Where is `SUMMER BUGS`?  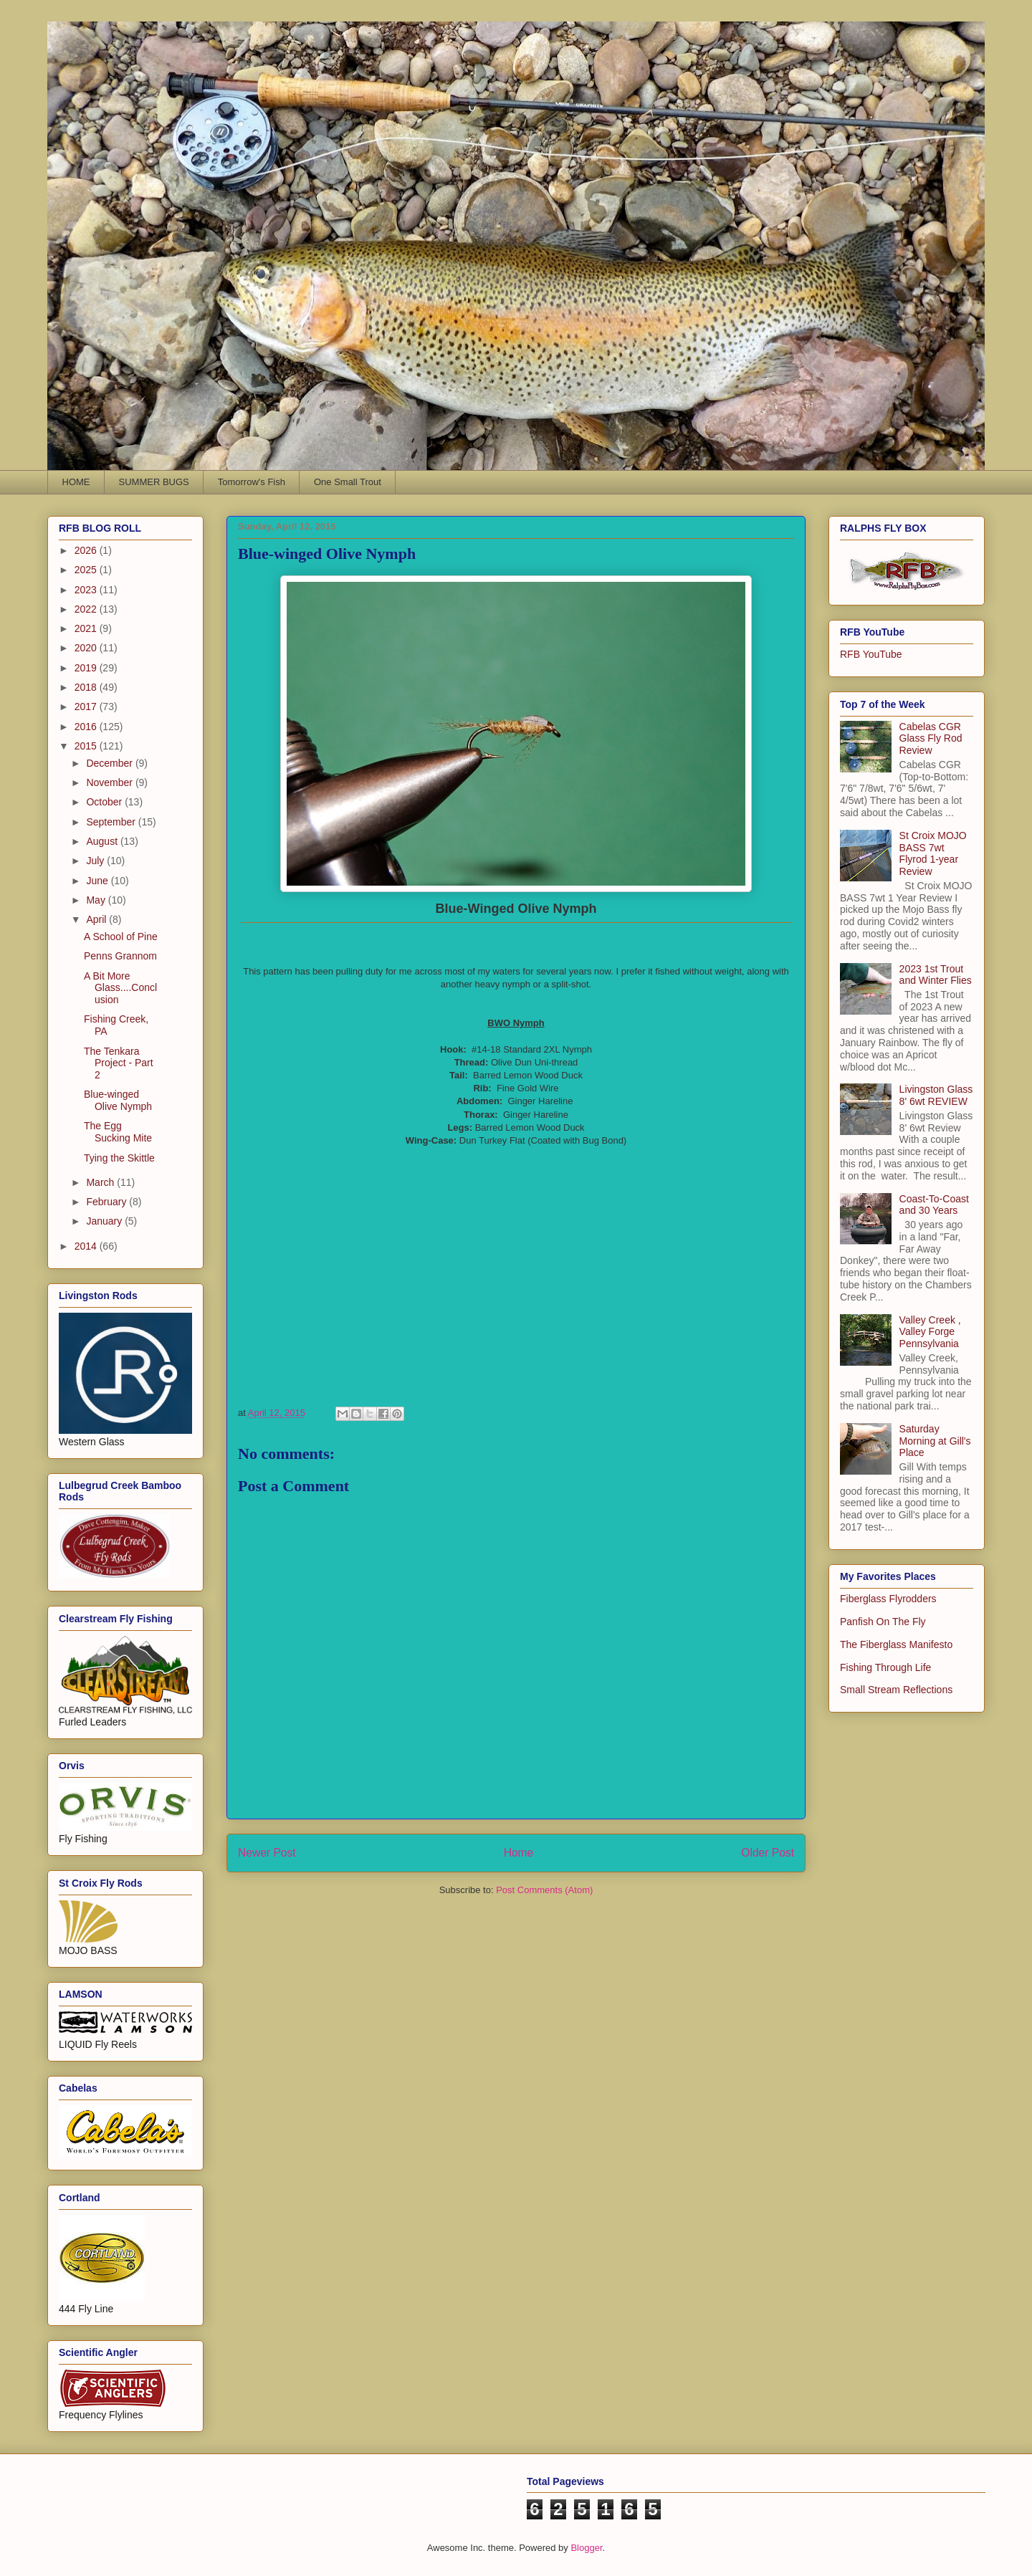
SUMMER BUGS is located at coordinates (154, 482).